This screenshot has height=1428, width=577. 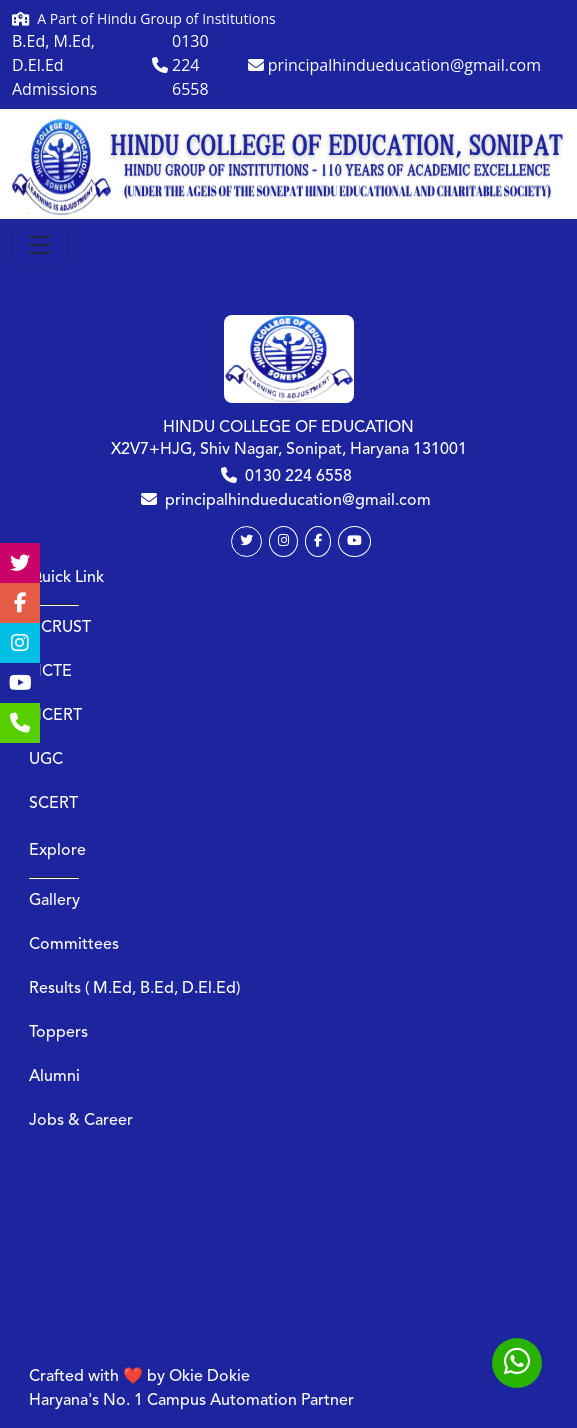 What do you see at coordinates (46, 760) in the screenshot?
I see `UGC` at bounding box center [46, 760].